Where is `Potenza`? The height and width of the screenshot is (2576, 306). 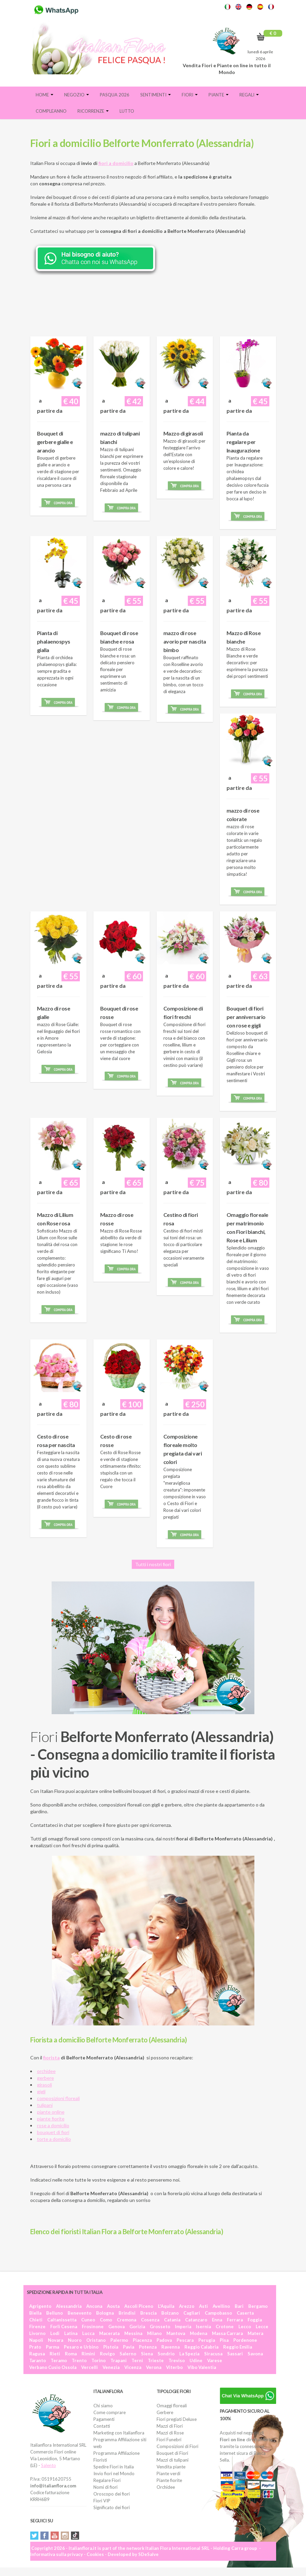 Potenza is located at coordinates (148, 2347).